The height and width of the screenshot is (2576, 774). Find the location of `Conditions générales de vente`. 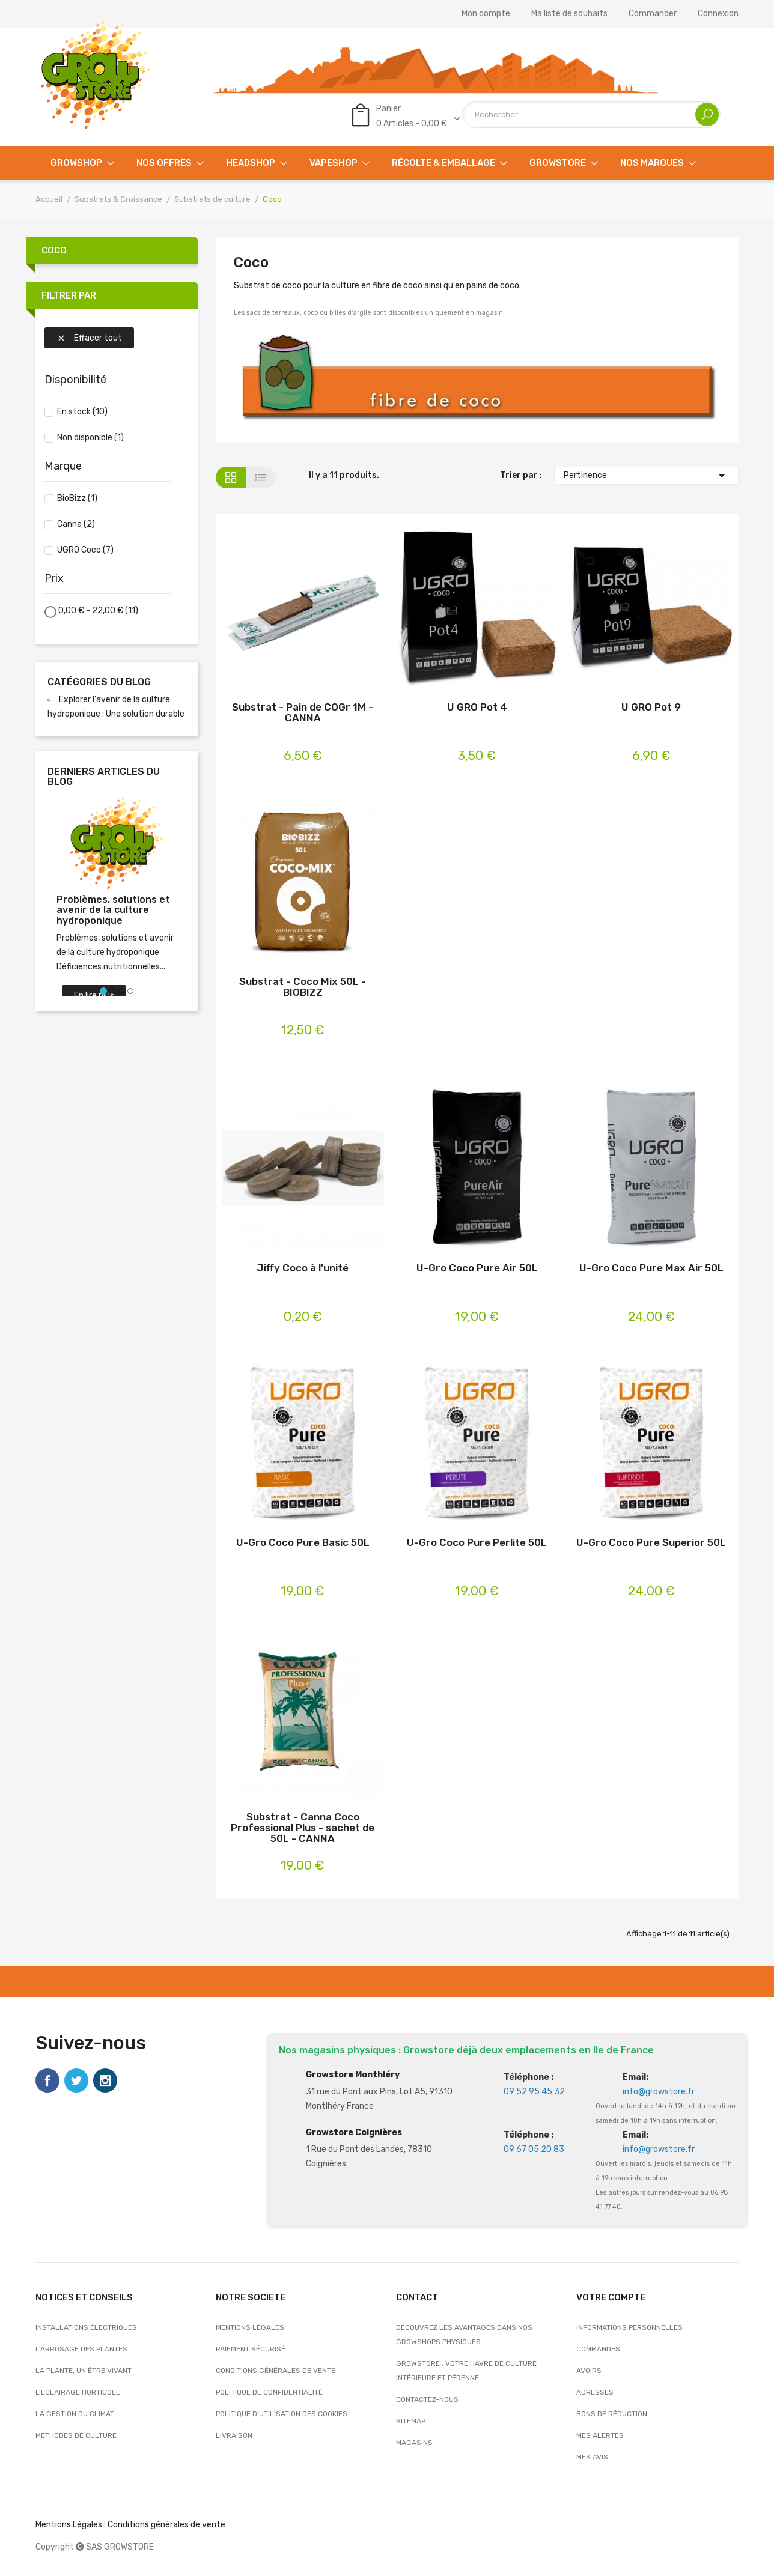

Conditions générales de vente is located at coordinates (275, 2370).